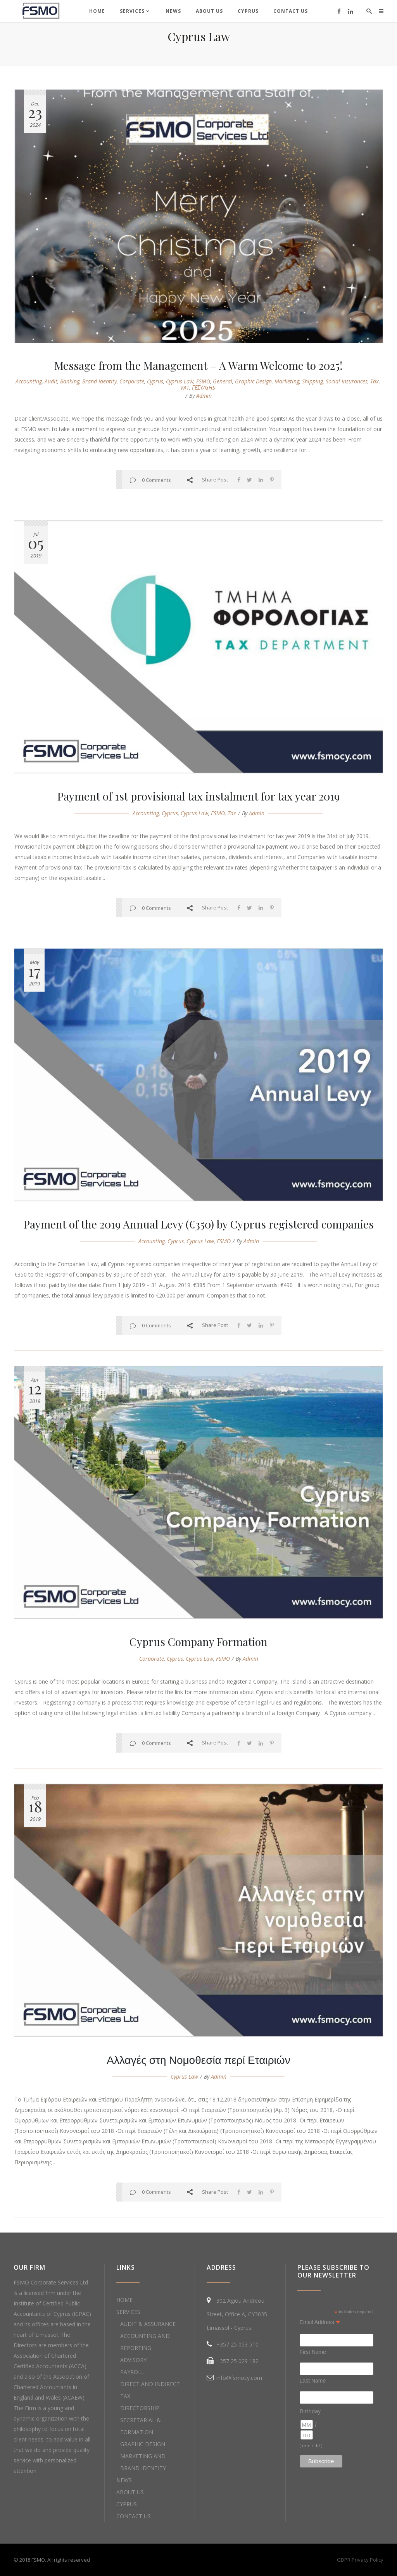 The image size is (397, 2576). What do you see at coordinates (312, 381) in the screenshot?
I see `shipping` at bounding box center [312, 381].